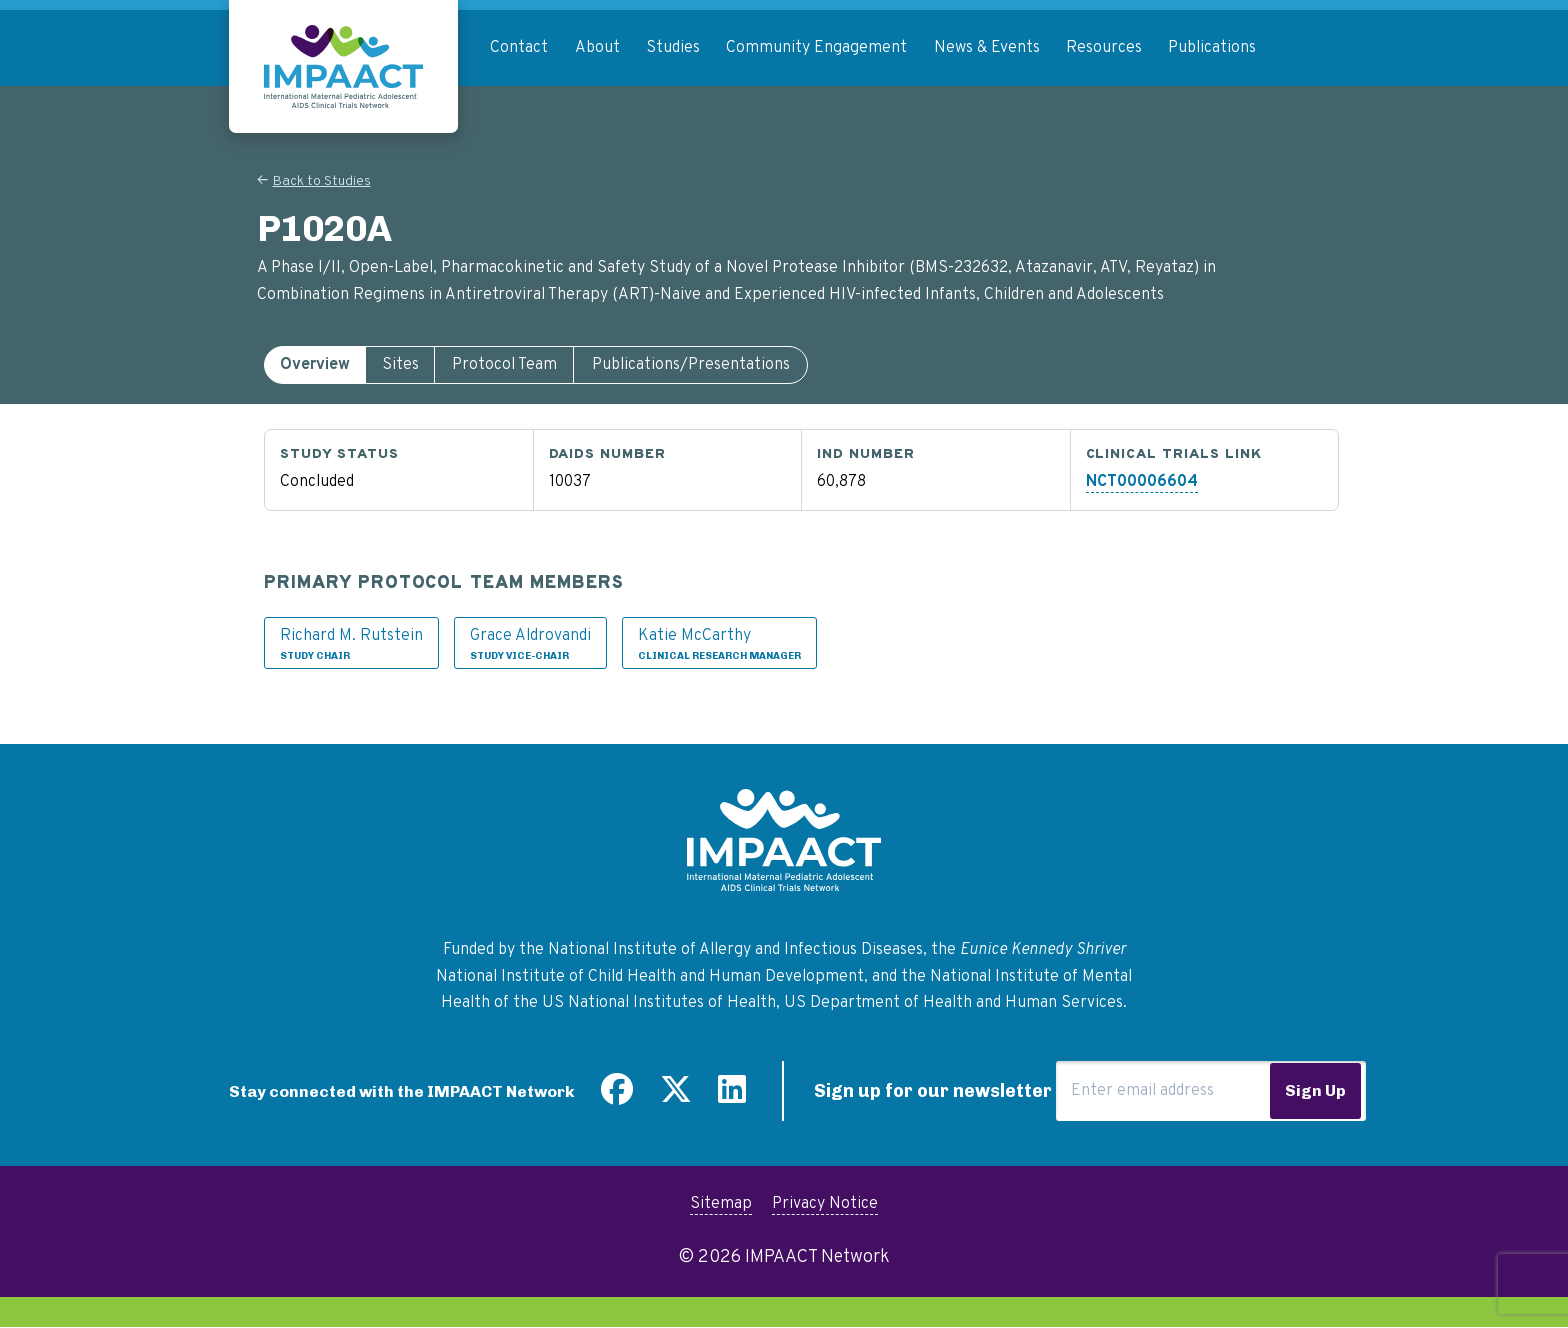 The height and width of the screenshot is (1328, 1568). What do you see at coordinates (1315, 1090) in the screenshot?
I see `Sign Up` at bounding box center [1315, 1090].